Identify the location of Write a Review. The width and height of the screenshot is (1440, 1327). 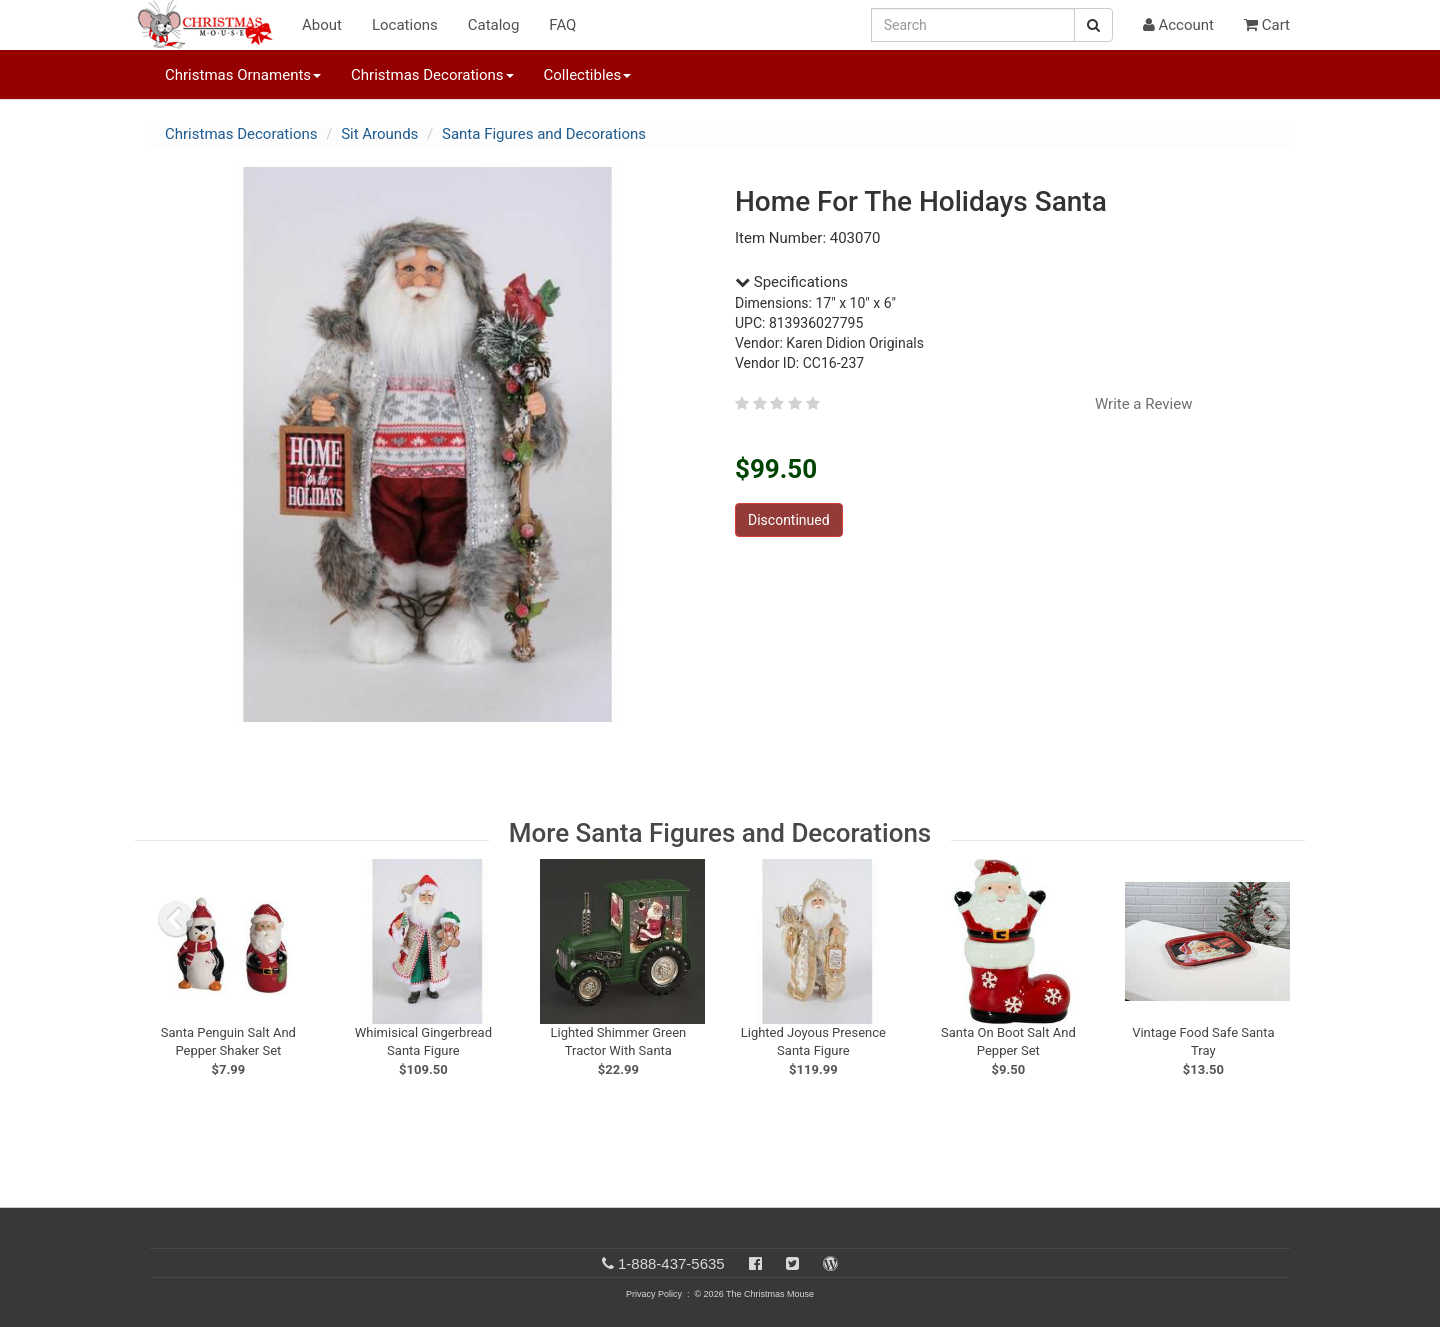
(1144, 404).